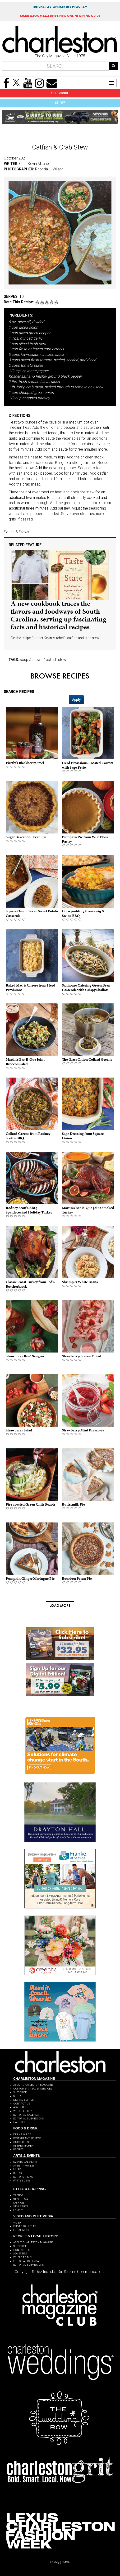  I want to click on RESTAURANT REVIEWS, so click(27, 2138).